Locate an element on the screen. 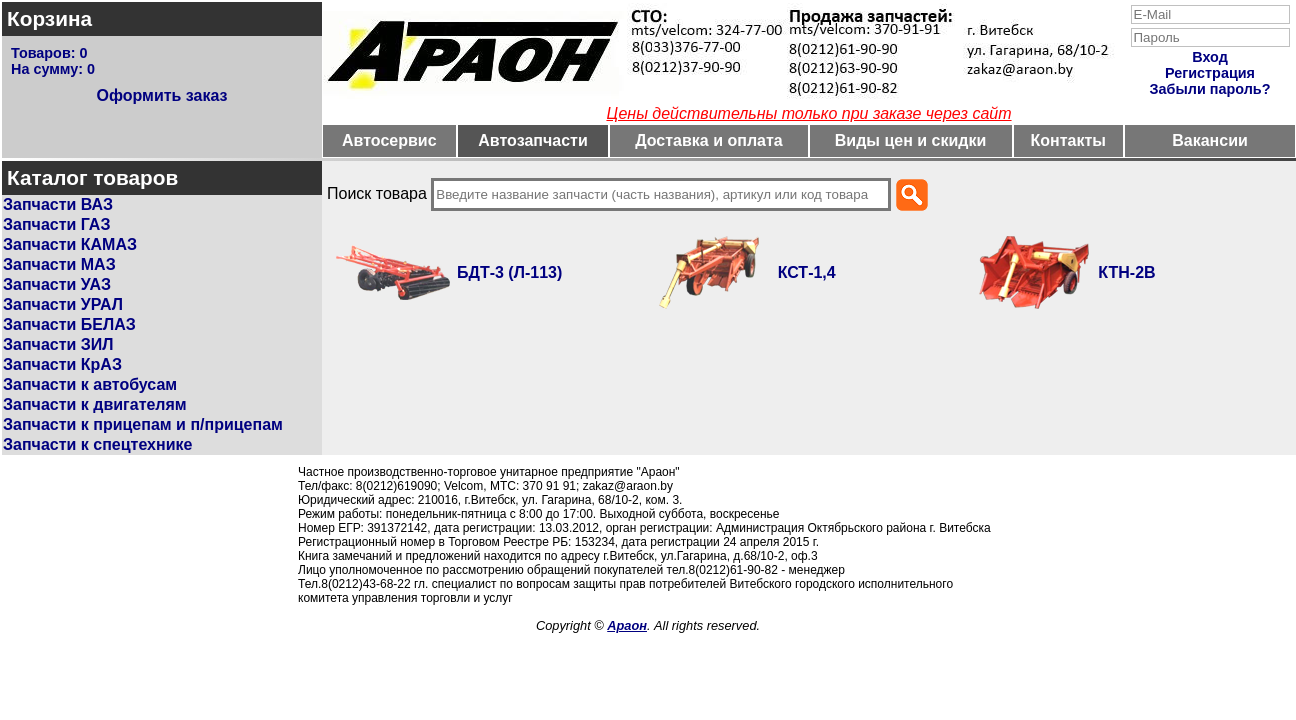  Доставка и оплата is located at coordinates (709, 140).